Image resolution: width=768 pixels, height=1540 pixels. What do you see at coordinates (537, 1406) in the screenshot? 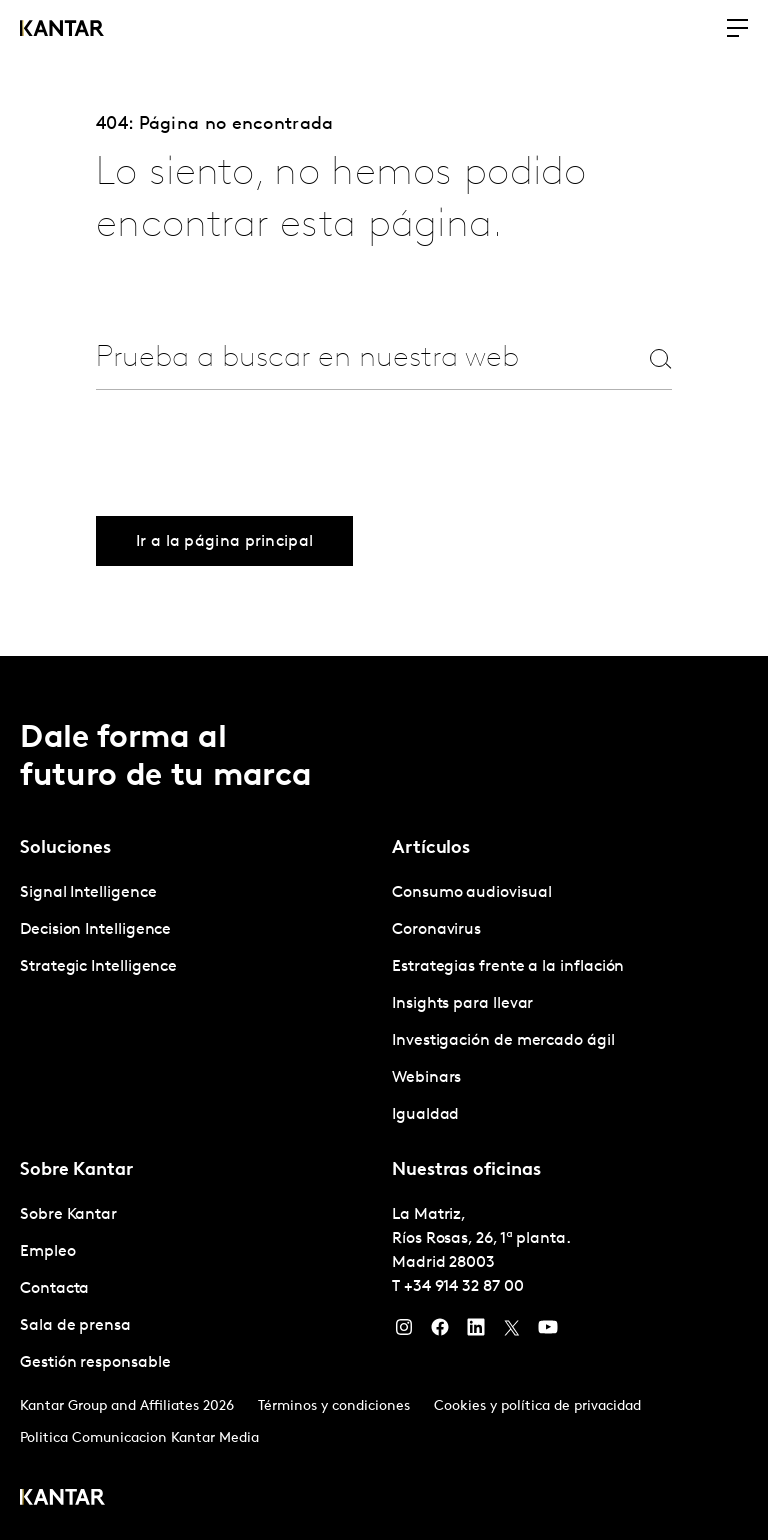
I see `Cookies y política de privacidad` at bounding box center [537, 1406].